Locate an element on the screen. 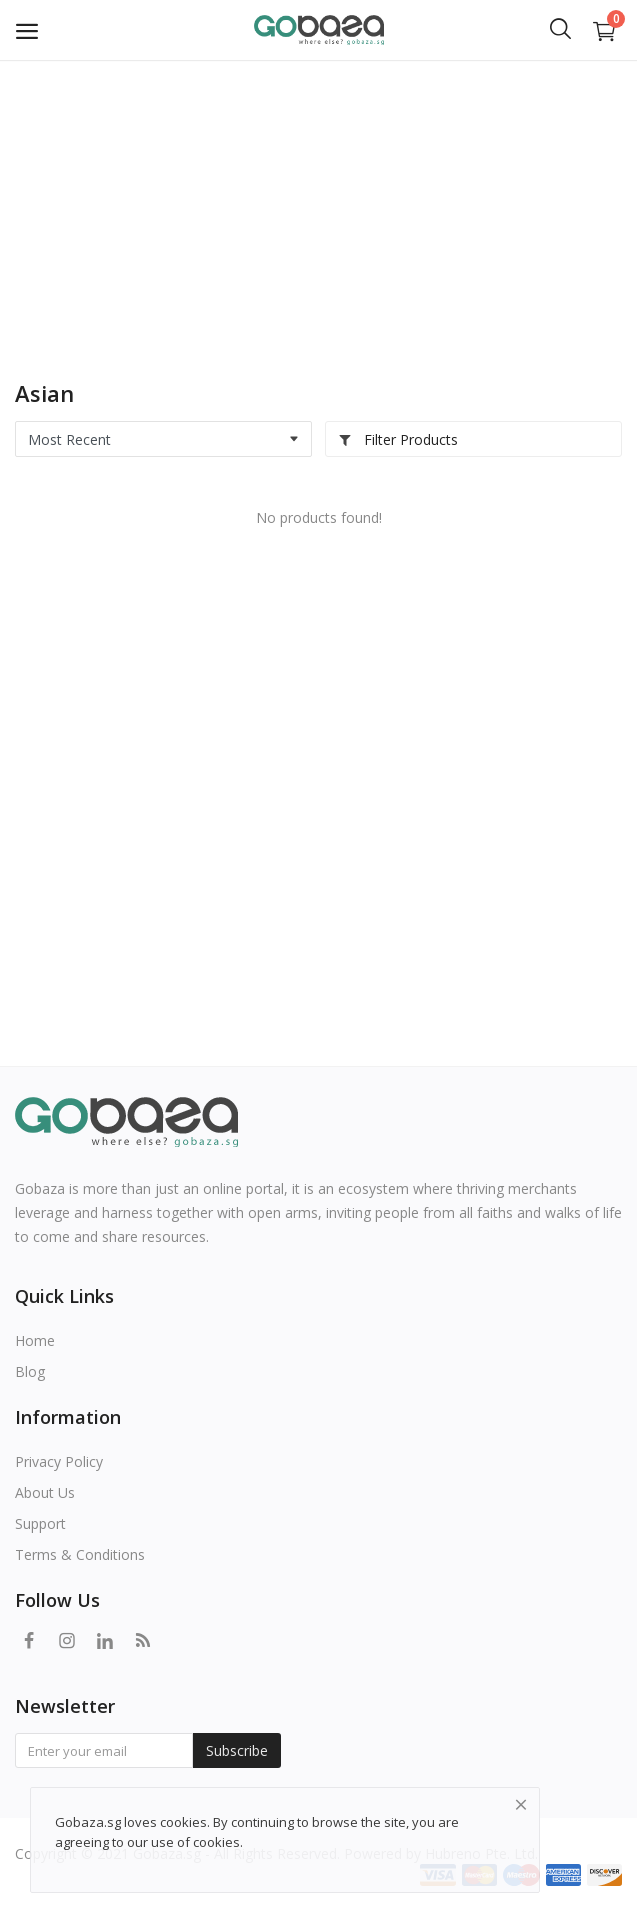 The width and height of the screenshot is (637, 1911). Terms & Conditions is located at coordinates (80, 1554).